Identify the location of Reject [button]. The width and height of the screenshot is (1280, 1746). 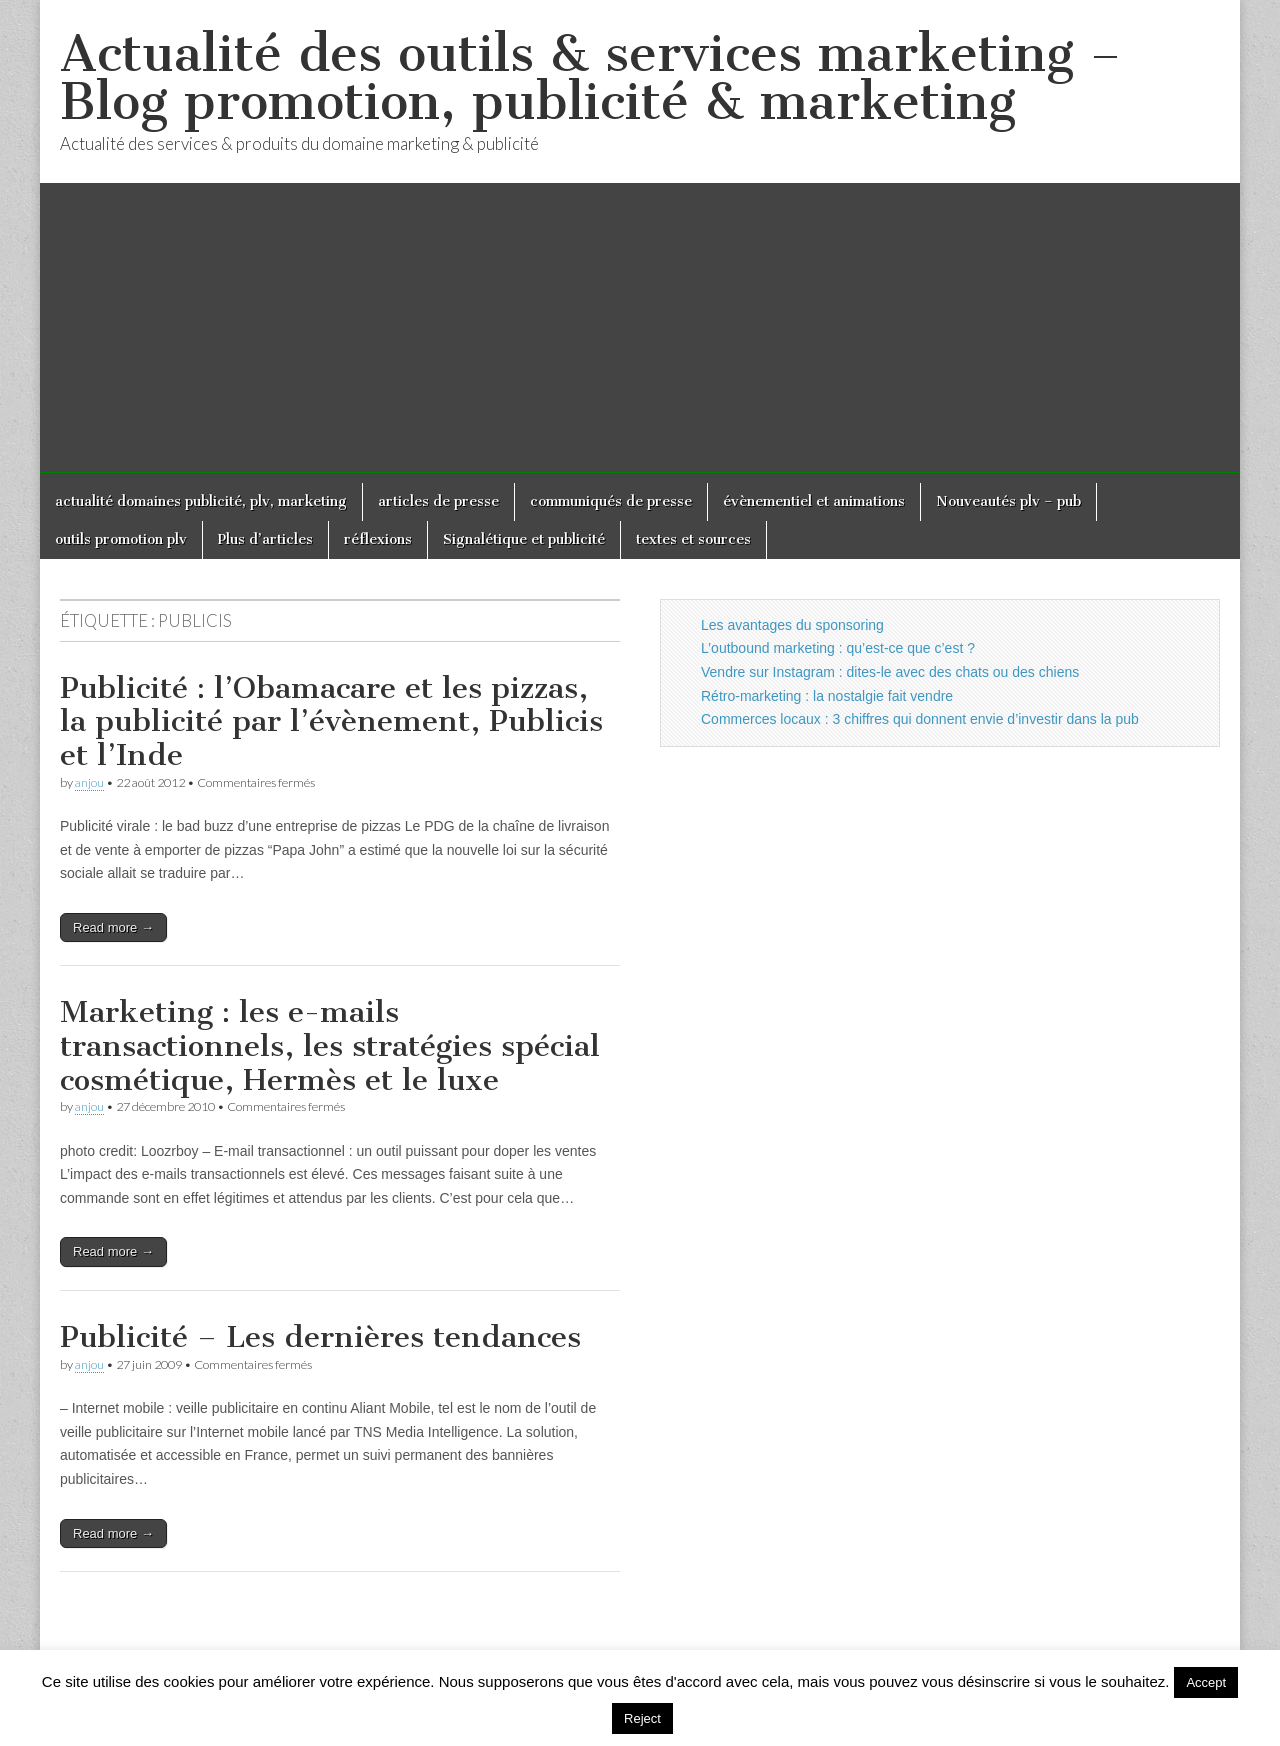
(642, 1718).